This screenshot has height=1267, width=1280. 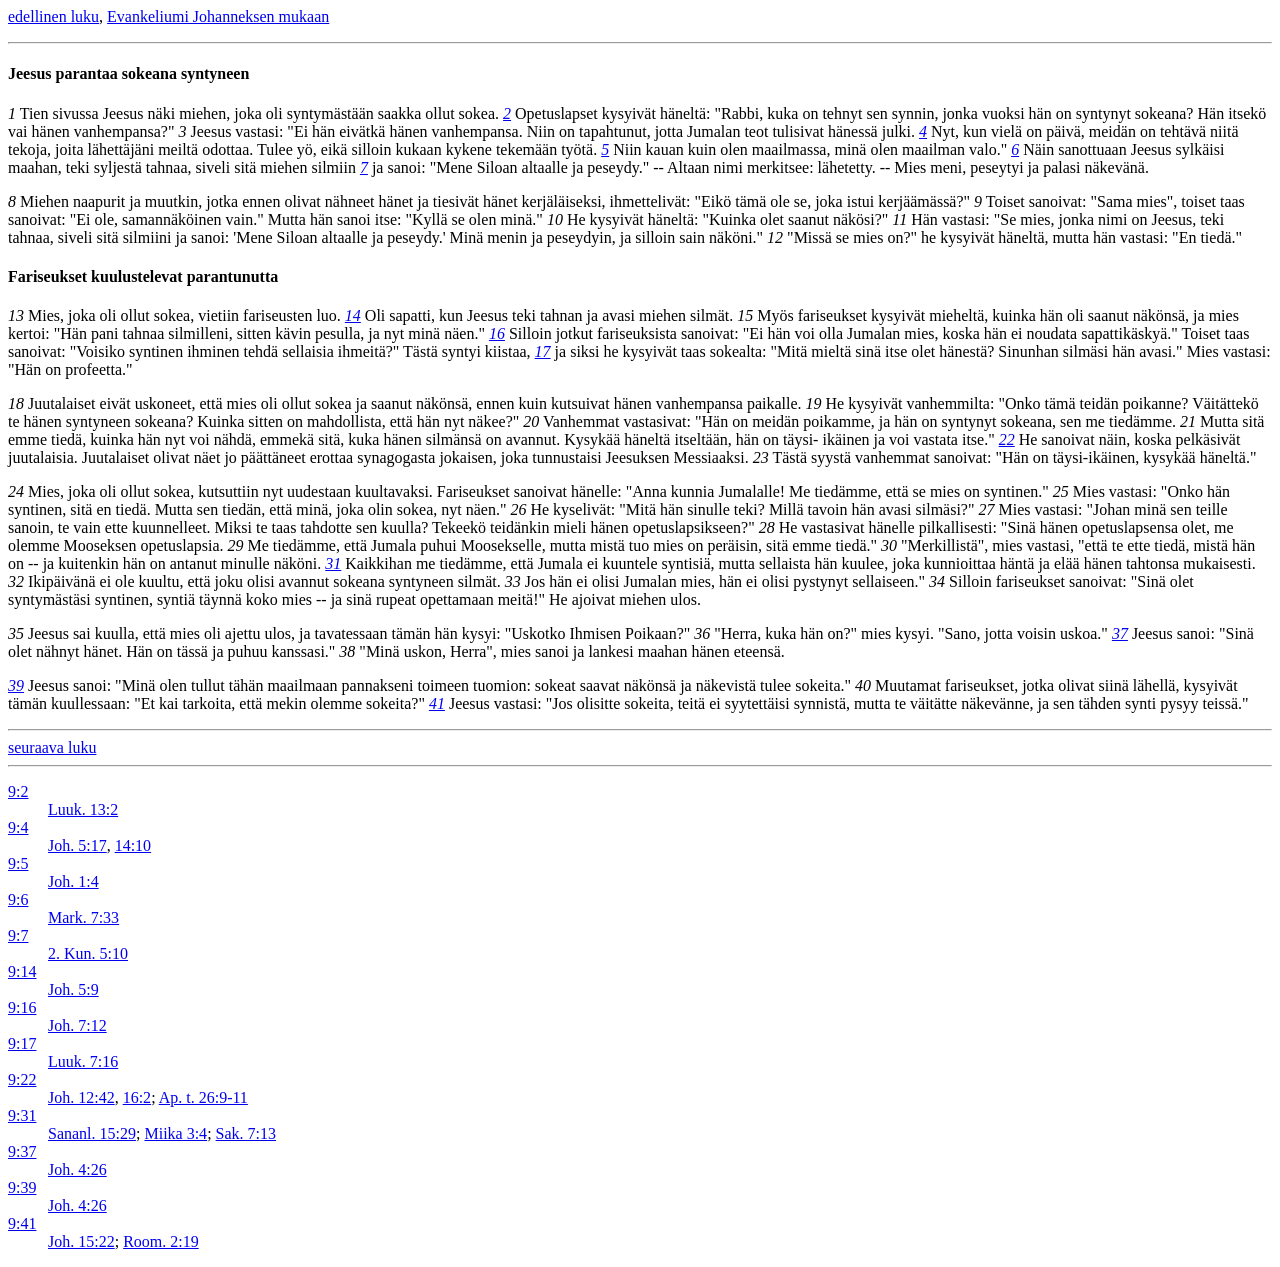 What do you see at coordinates (77, 1169) in the screenshot?
I see `Joh. 4:26` at bounding box center [77, 1169].